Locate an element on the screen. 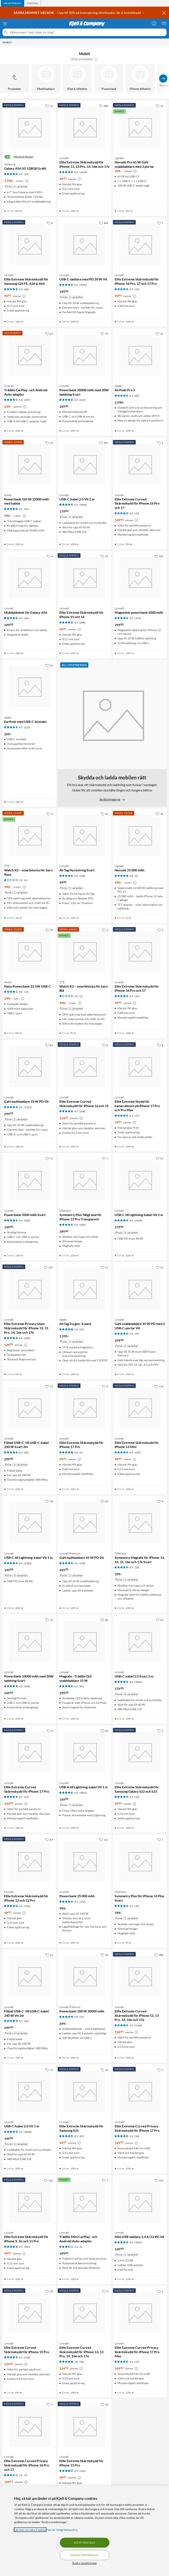 The height and width of the screenshot is (2576, 169). (64) [4.5 av 5 stjärnor. Läs 64 kundbetyg] is located at coordinates (26, 618).